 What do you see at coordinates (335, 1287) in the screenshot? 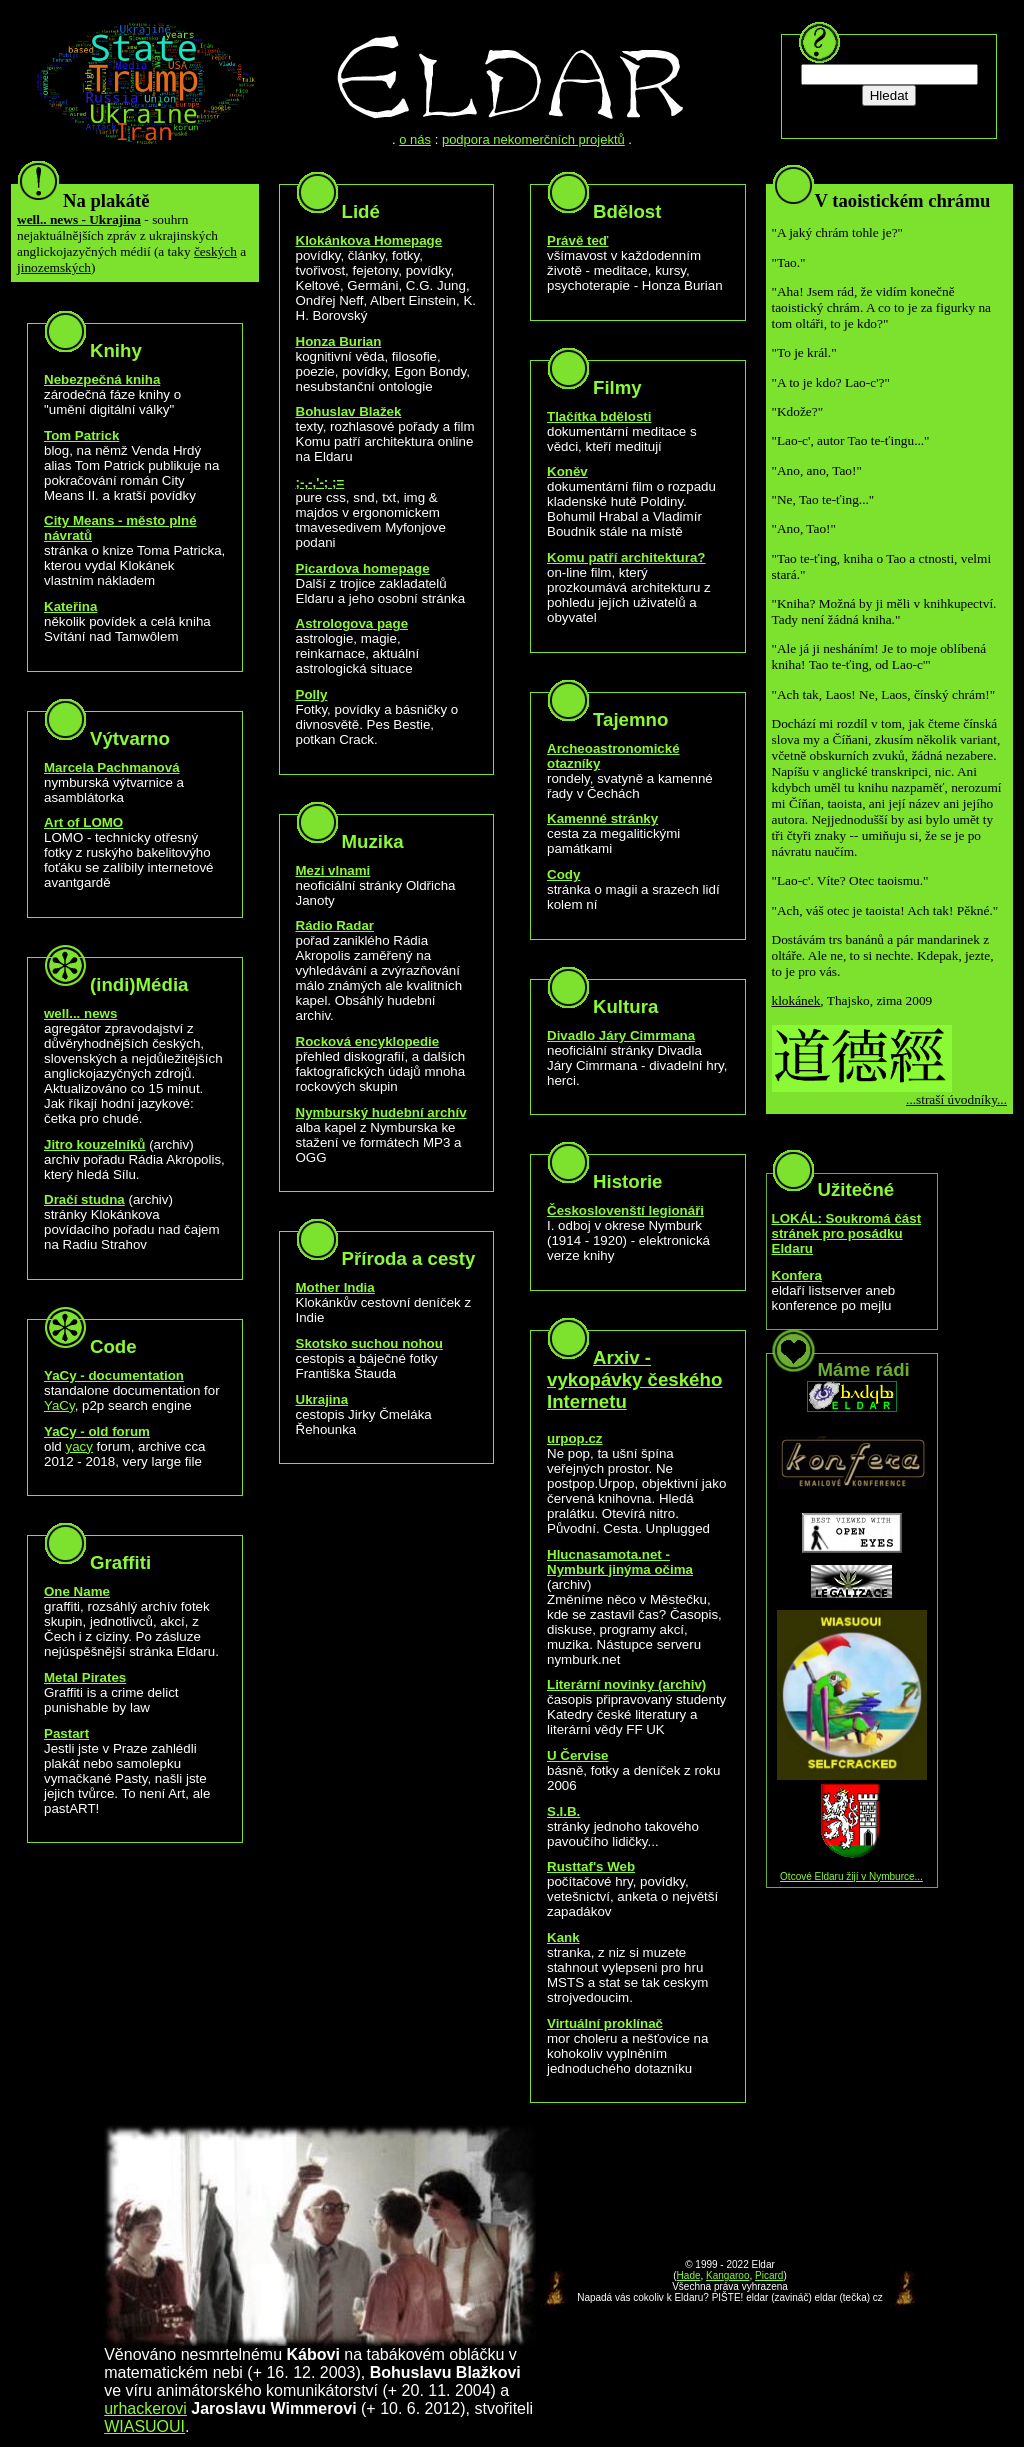
I see `Mother India` at bounding box center [335, 1287].